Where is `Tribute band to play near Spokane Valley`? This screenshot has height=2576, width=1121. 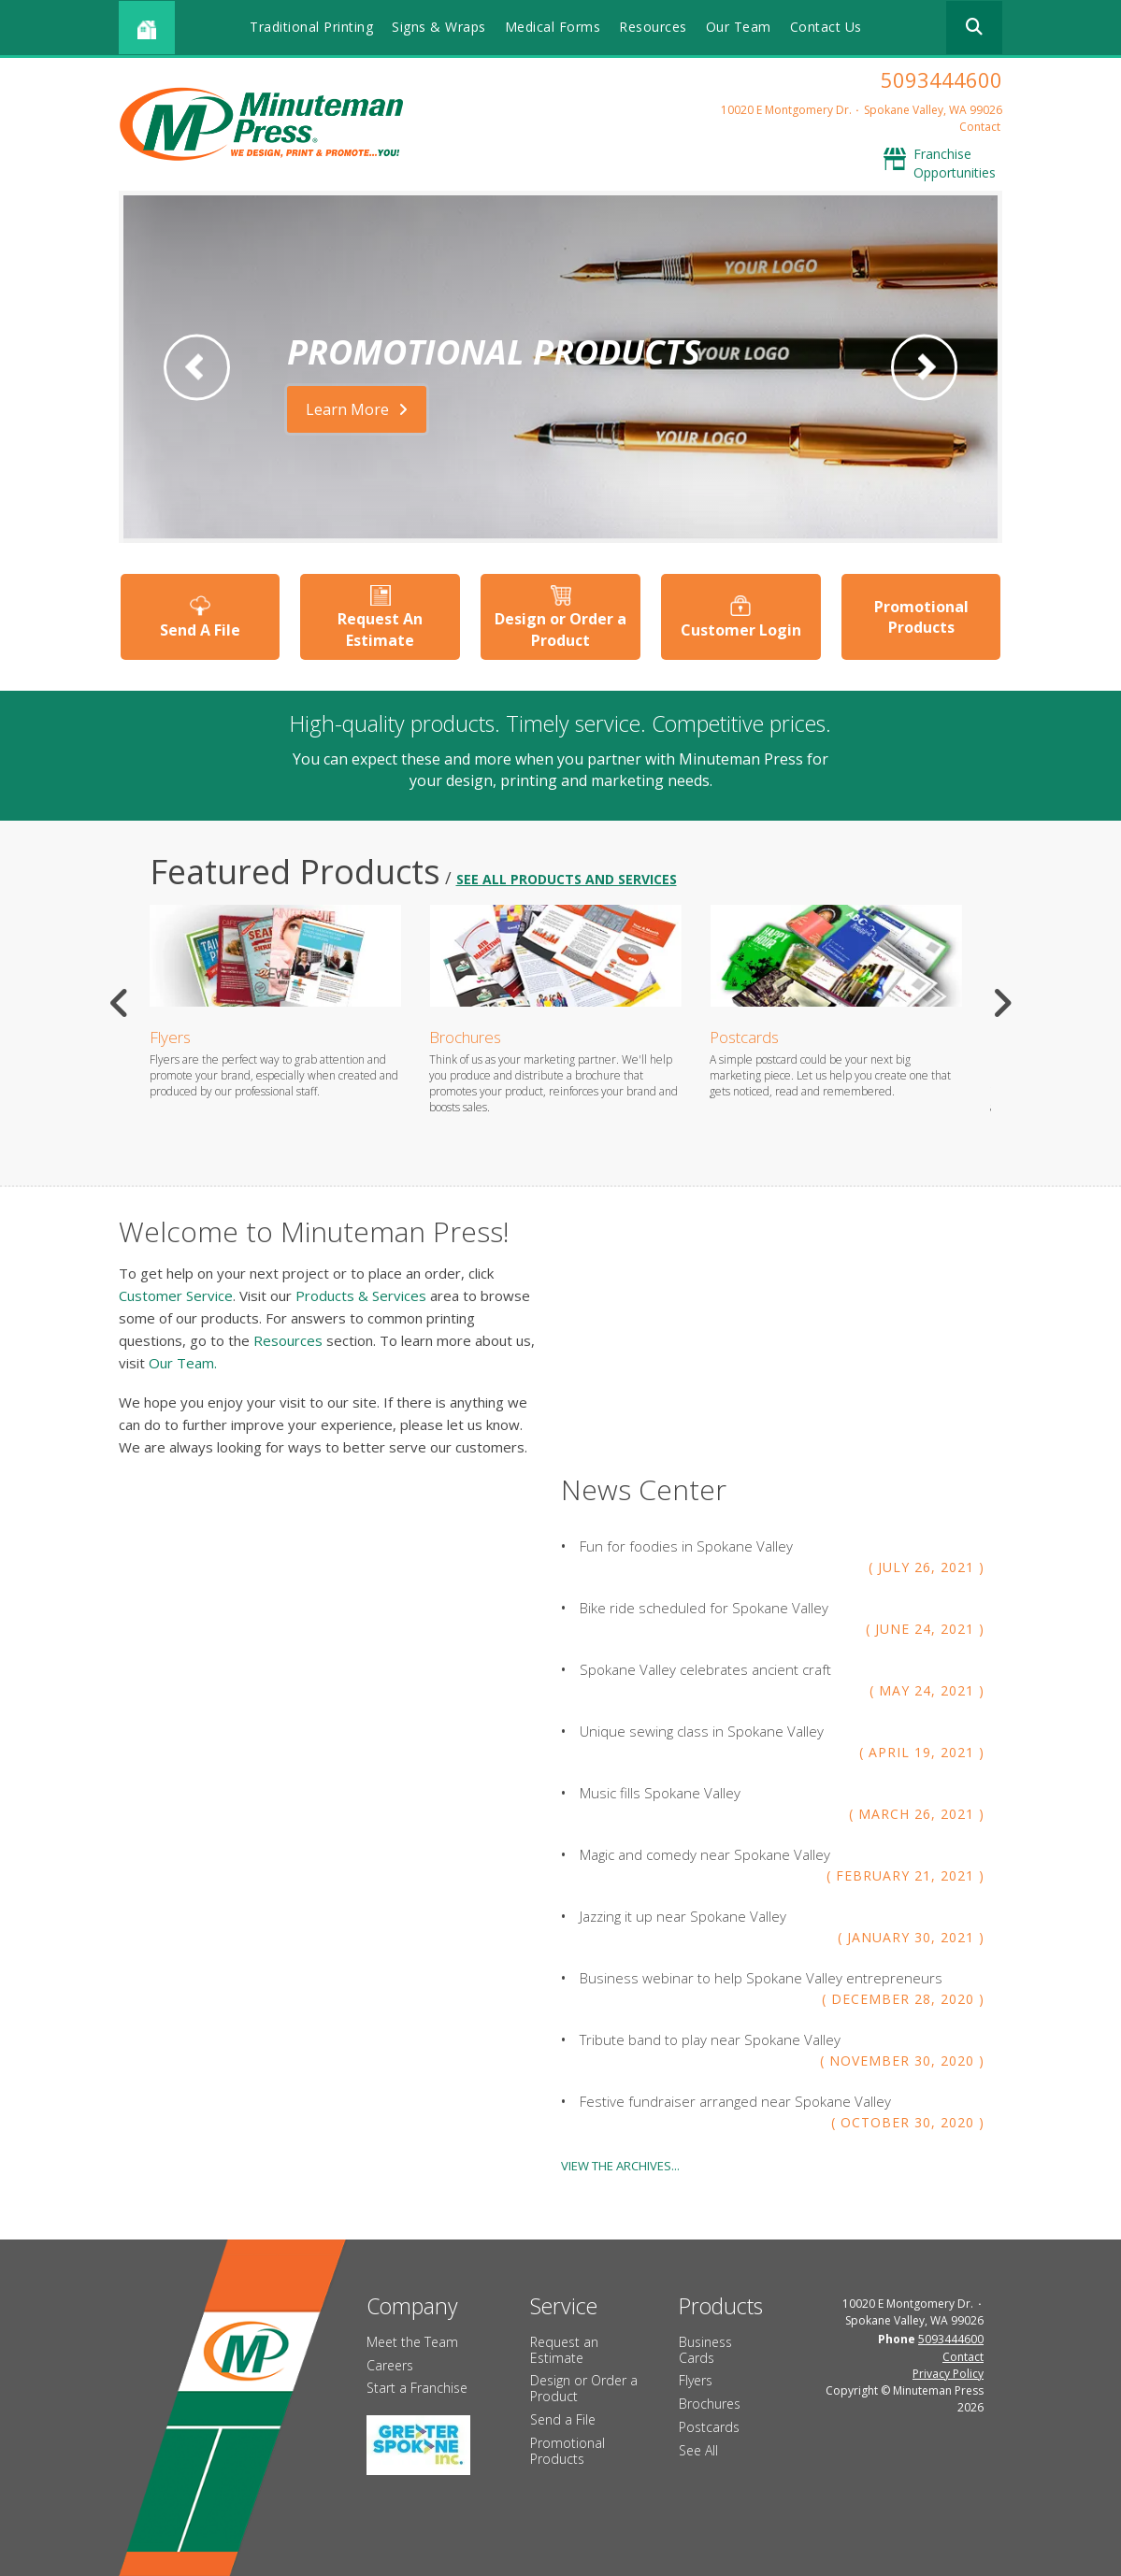
Tribute band to play near Spokane Valley is located at coordinates (710, 2038).